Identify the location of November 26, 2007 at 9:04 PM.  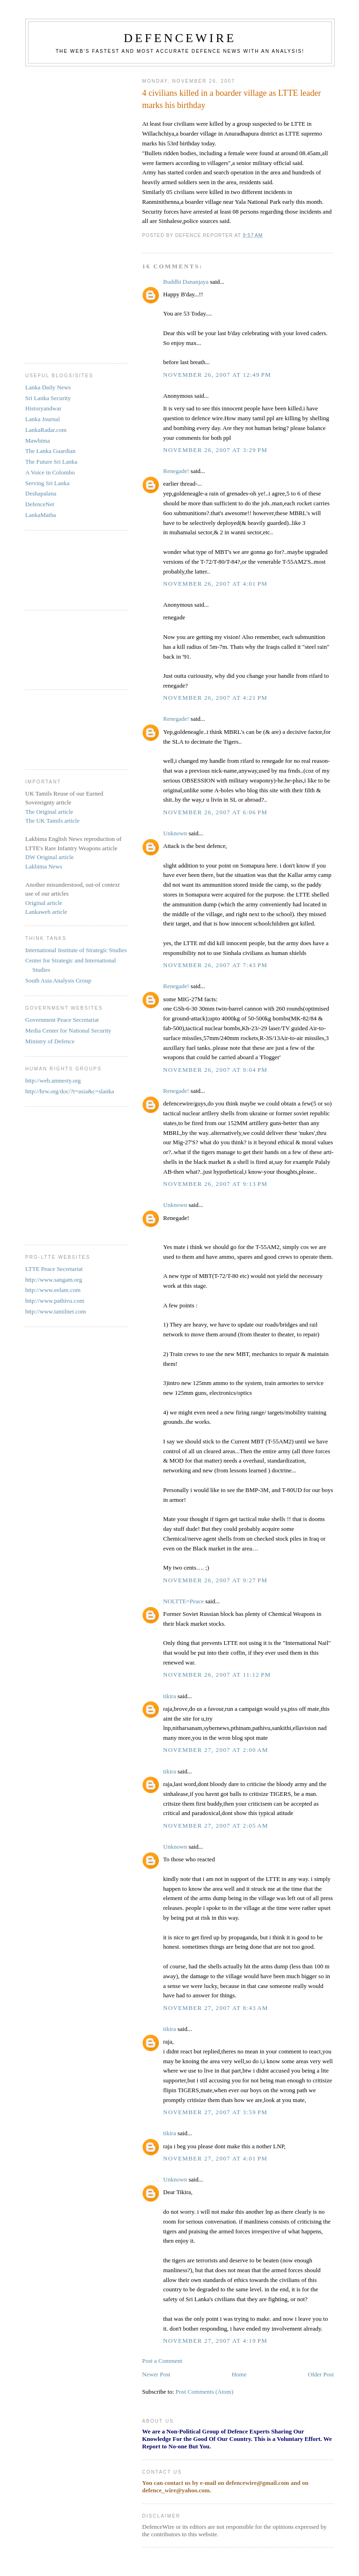
(215, 1069).